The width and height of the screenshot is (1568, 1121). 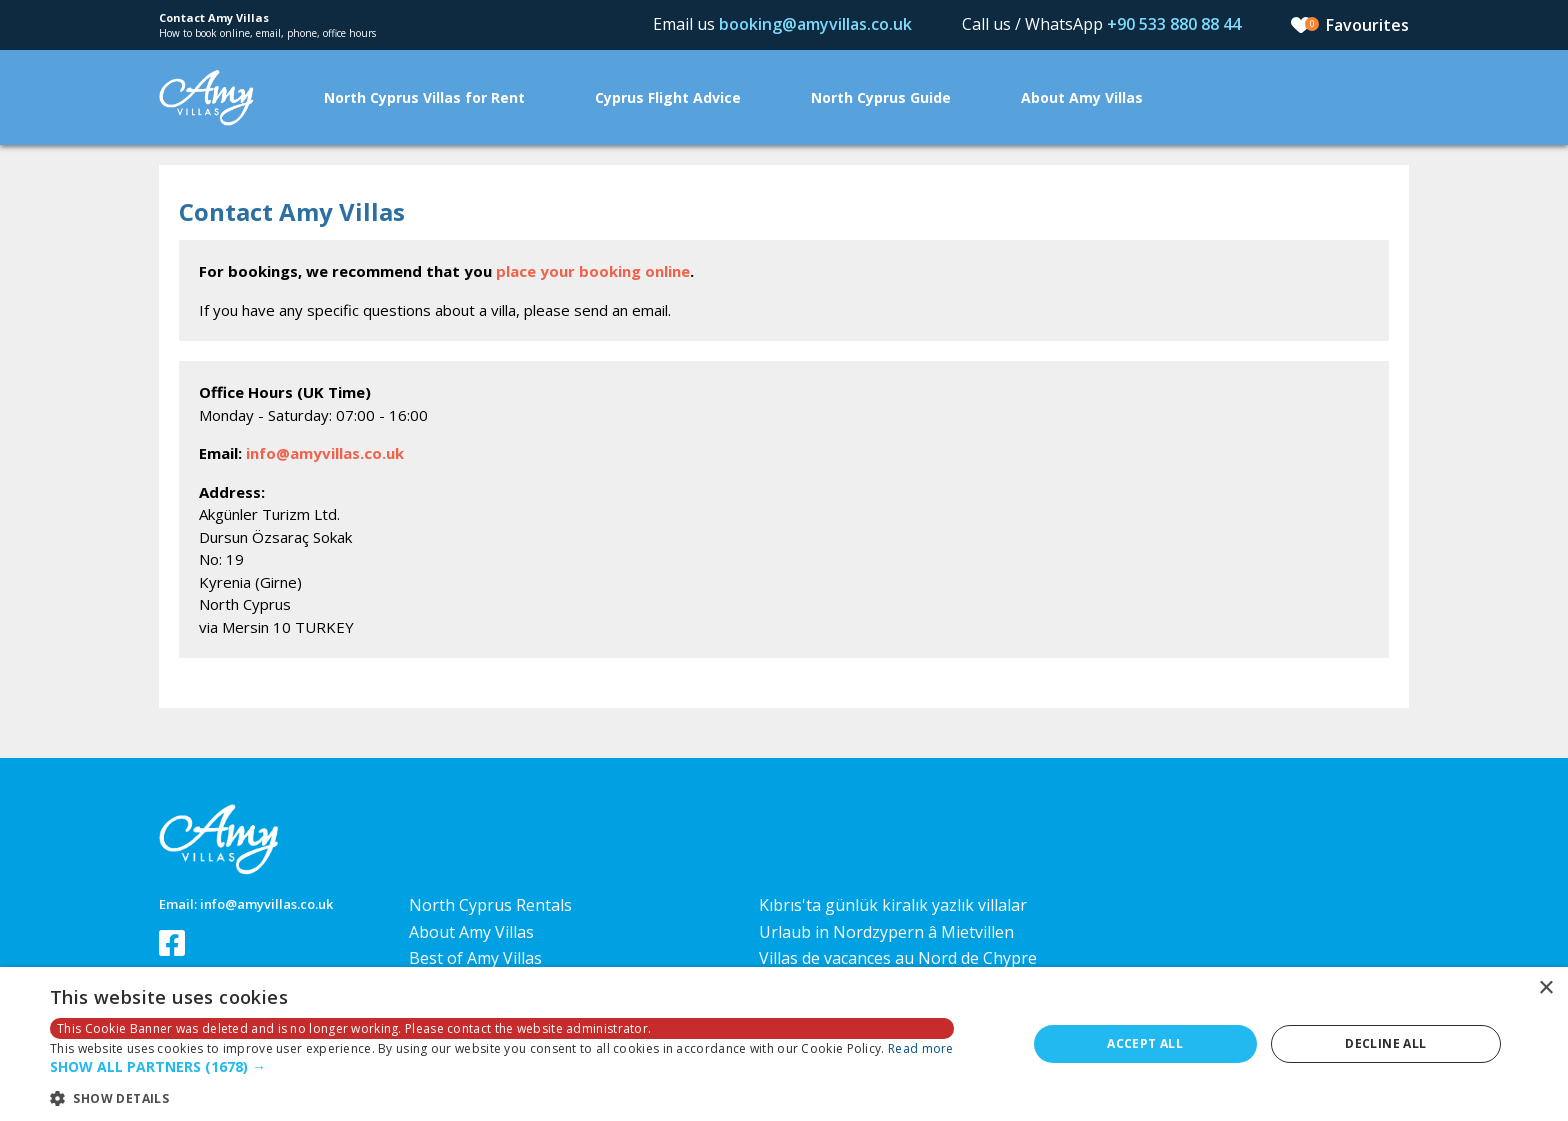 What do you see at coordinates (893, 905) in the screenshot?
I see `Kıbrıs'ta günlük kiralık yazlık villalar` at bounding box center [893, 905].